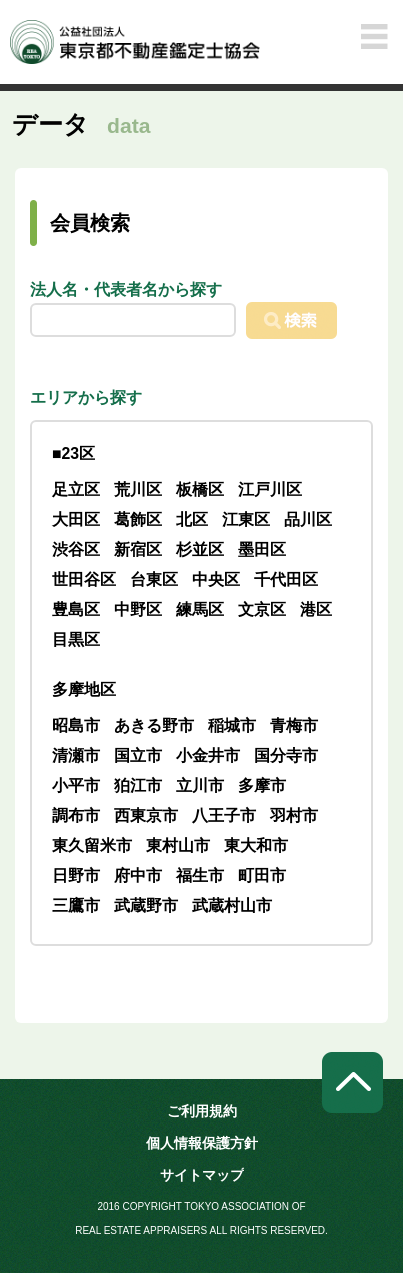 Image resolution: width=403 pixels, height=1273 pixels. I want to click on 杉並区, so click(200, 549).